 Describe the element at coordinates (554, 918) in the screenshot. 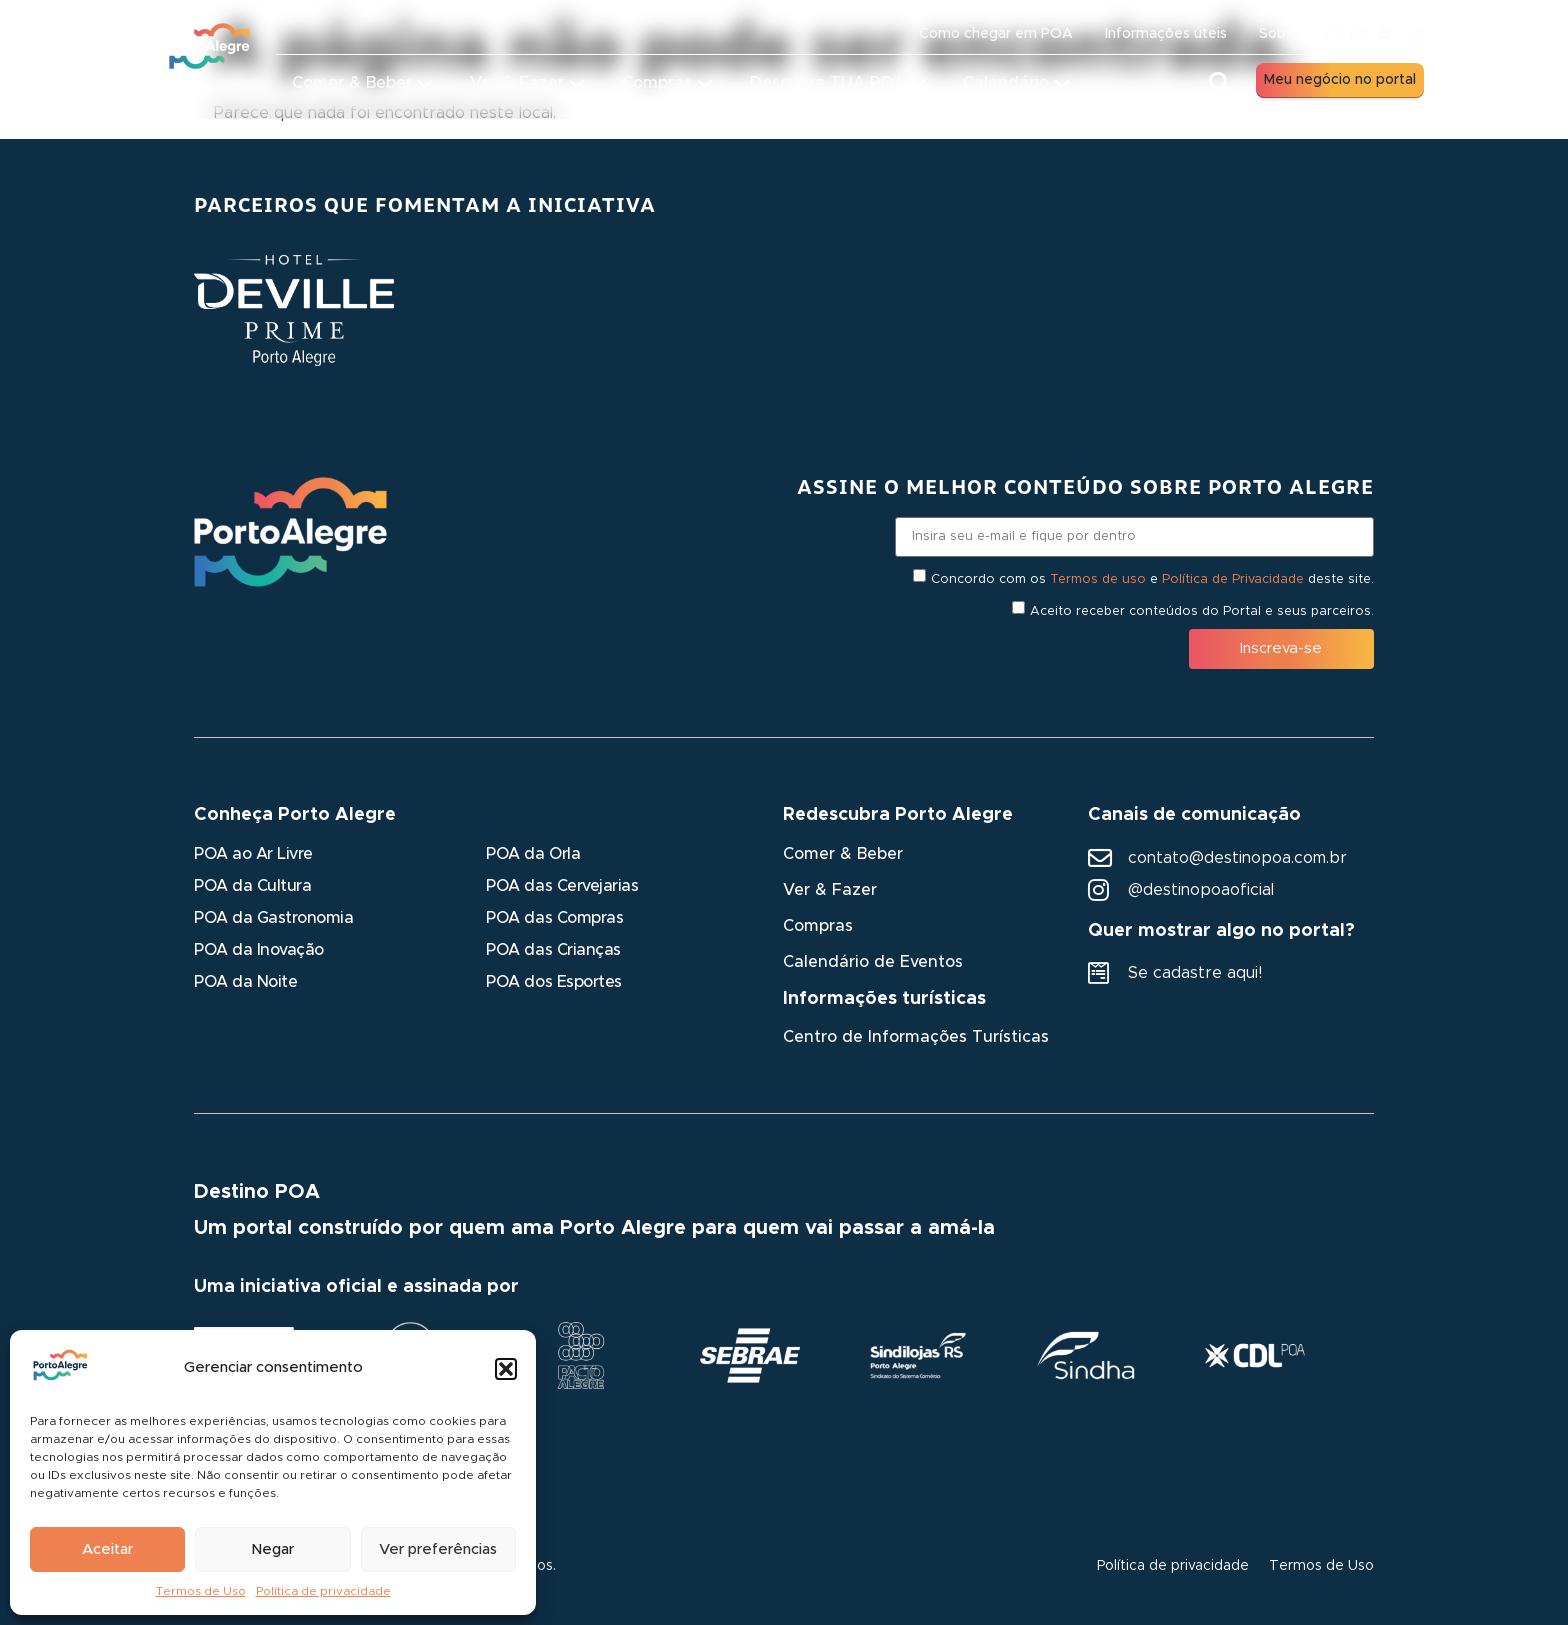

I see `POA das Compras` at that location.